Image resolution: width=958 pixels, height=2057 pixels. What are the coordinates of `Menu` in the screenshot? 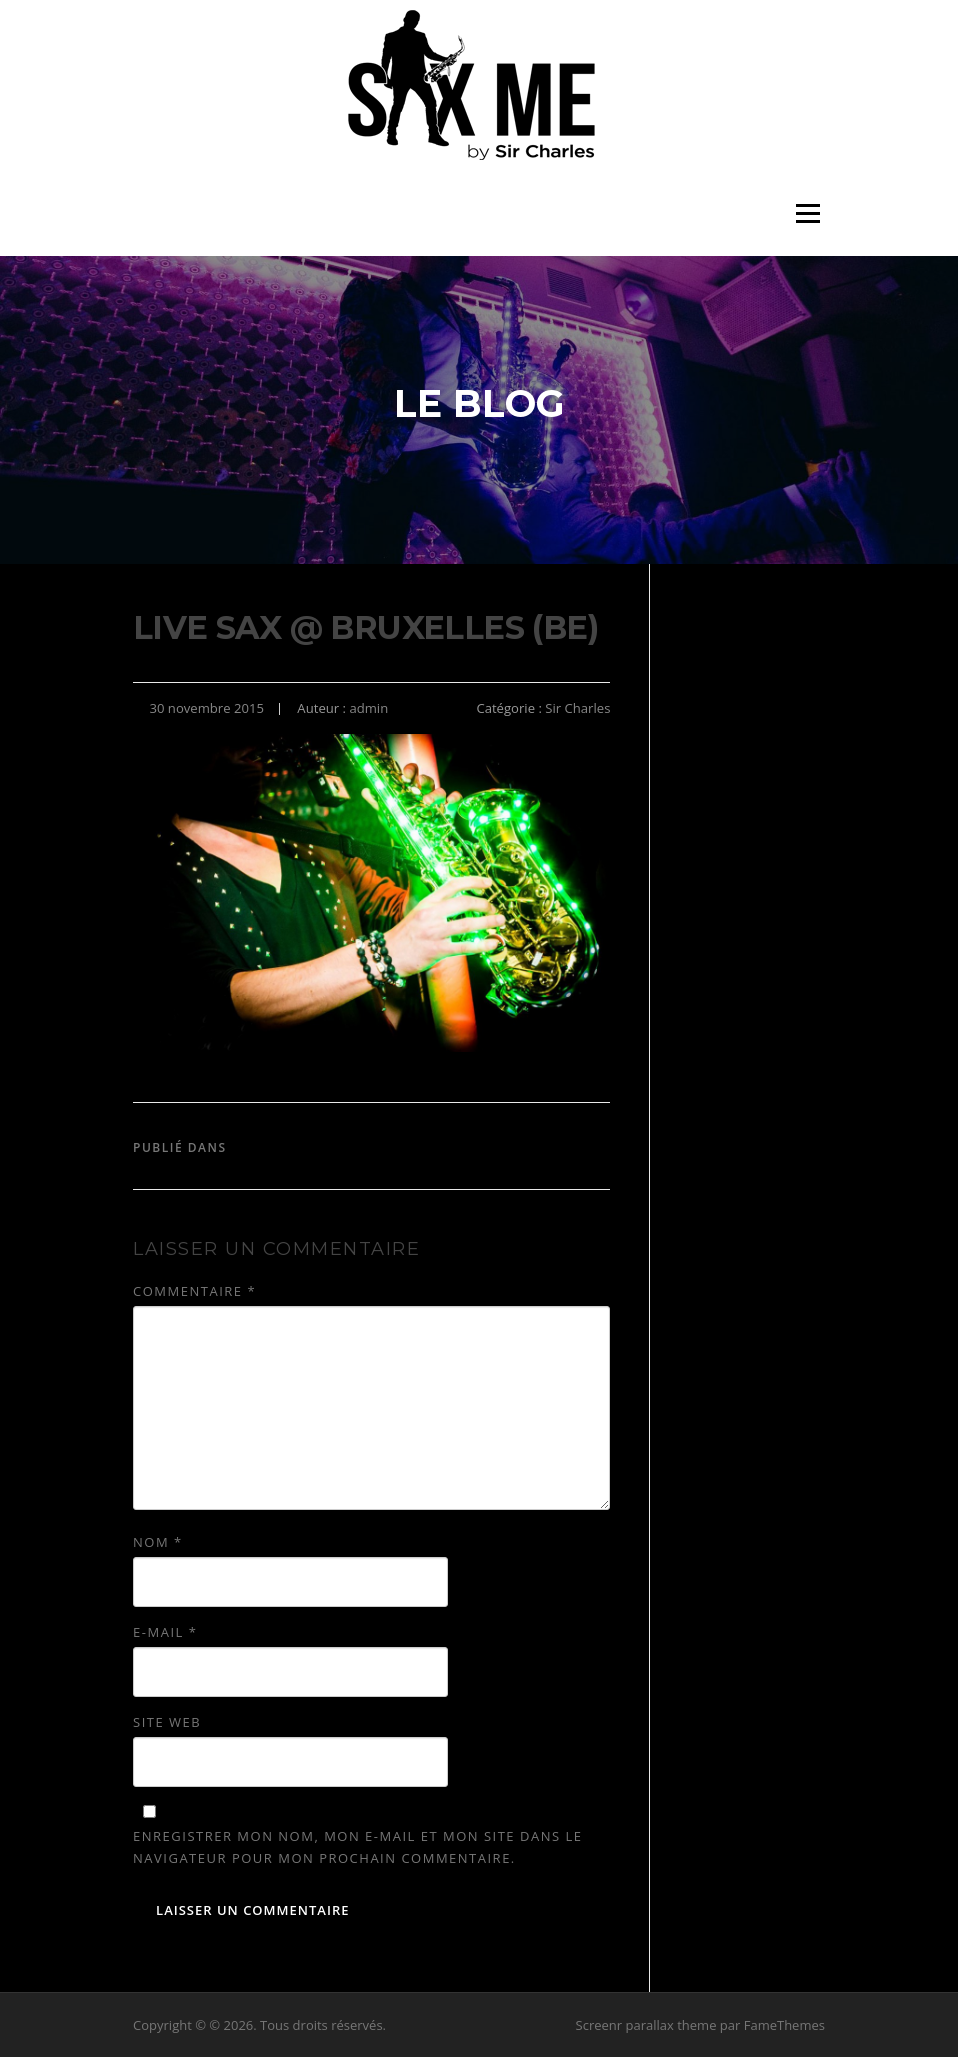 It's located at (807, 213).